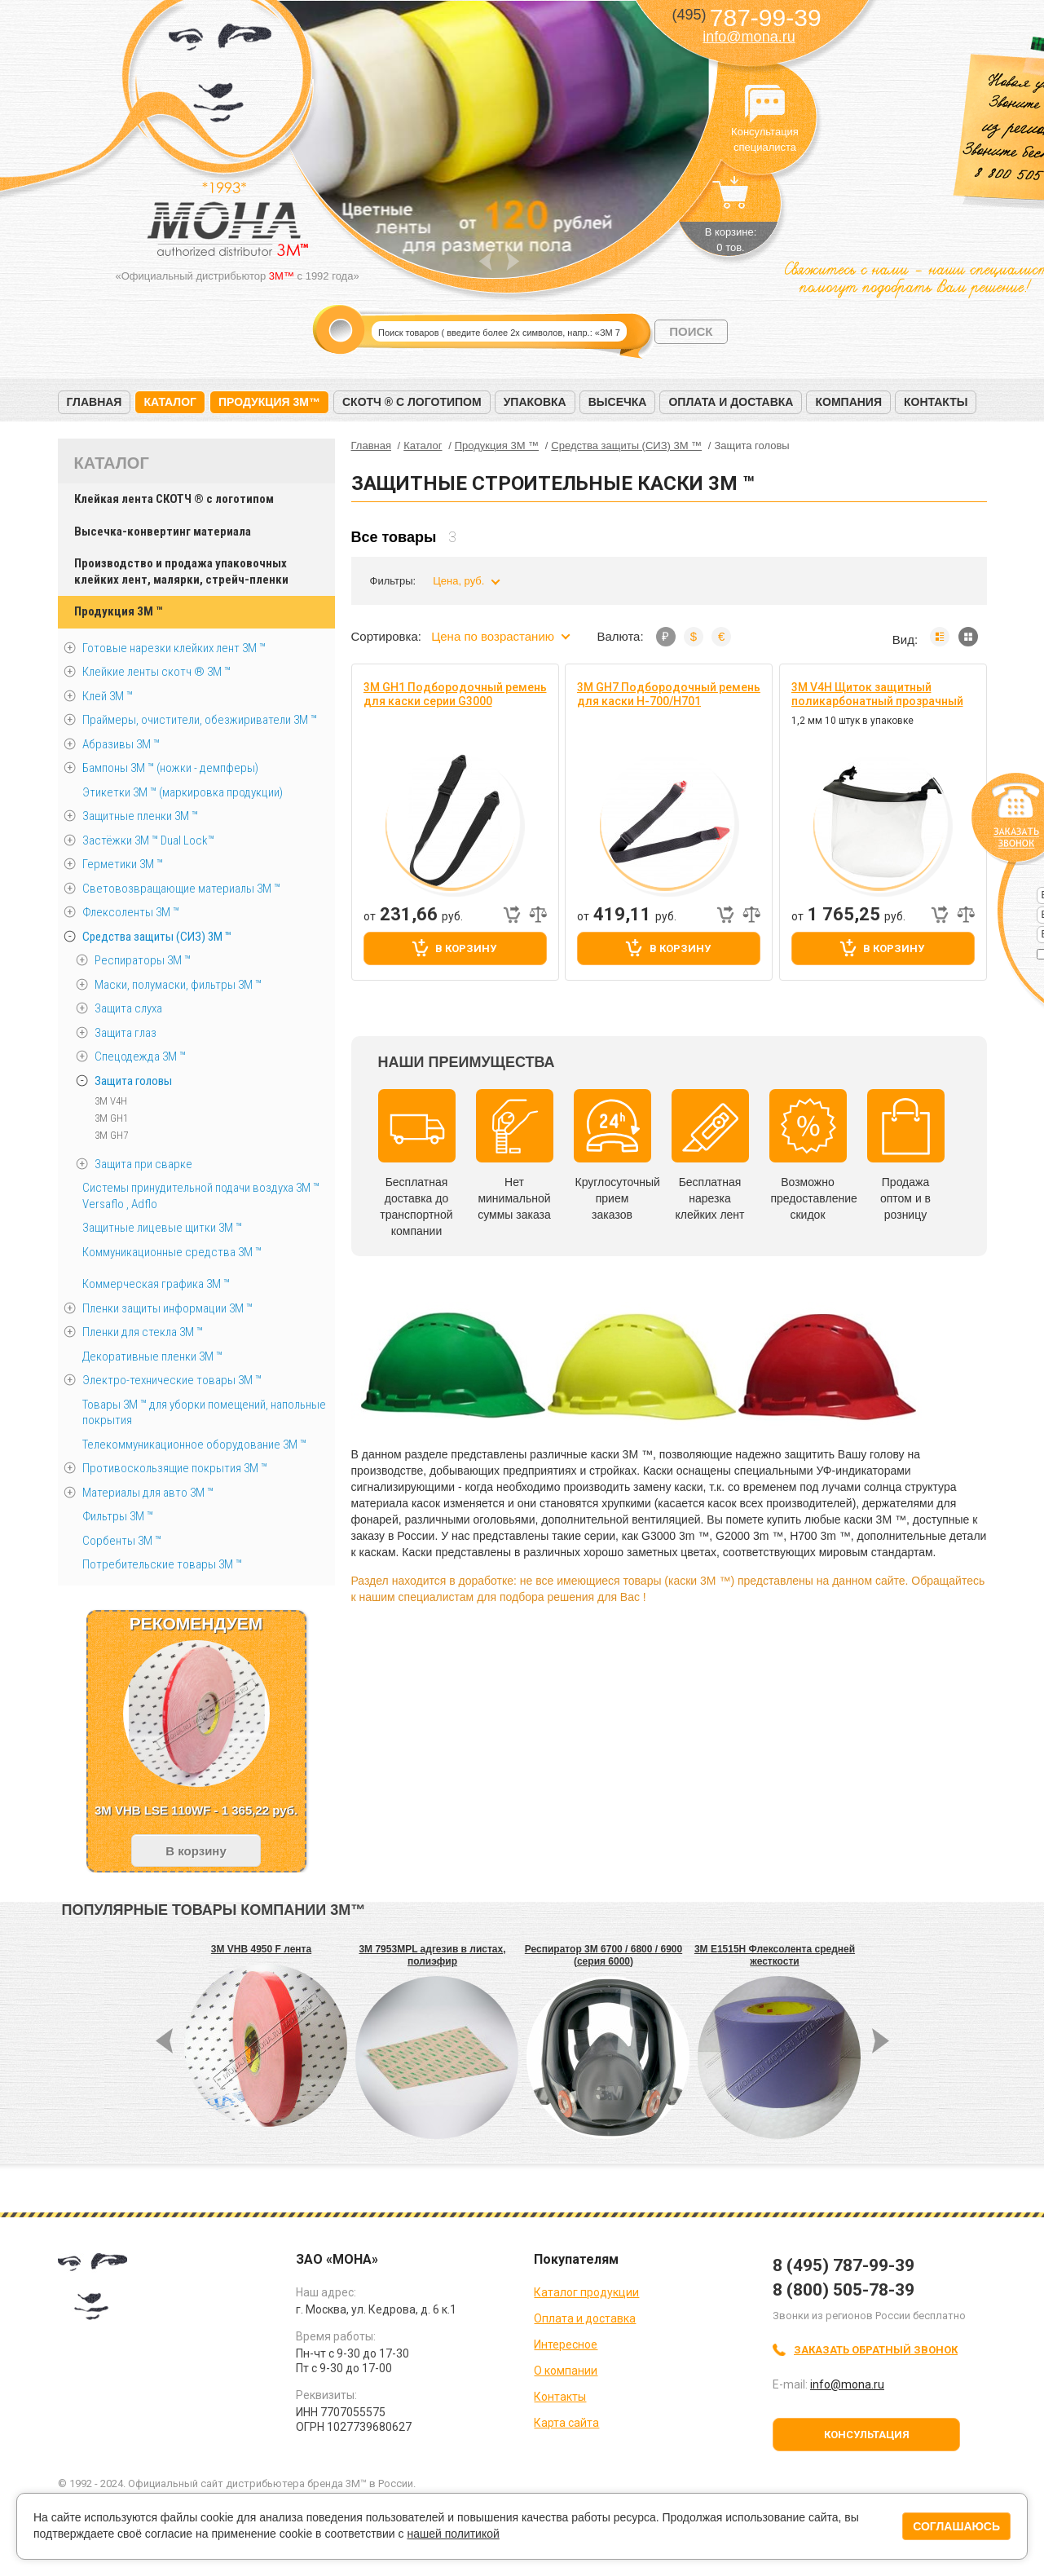 The height and width of the screenshot is (2576, 1044). I want to click on Защита головы, so click(133, 1081).